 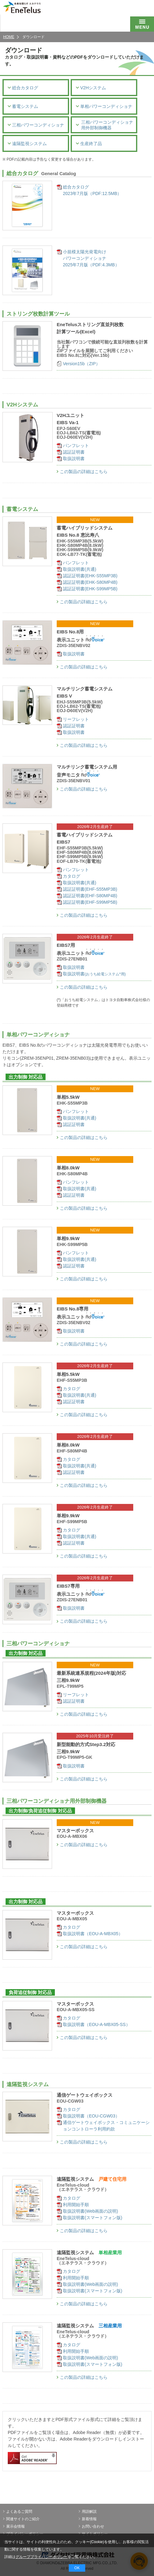 I want to click on 認証証明書(EHK-S99MP5B), so click(x=90, y=588).